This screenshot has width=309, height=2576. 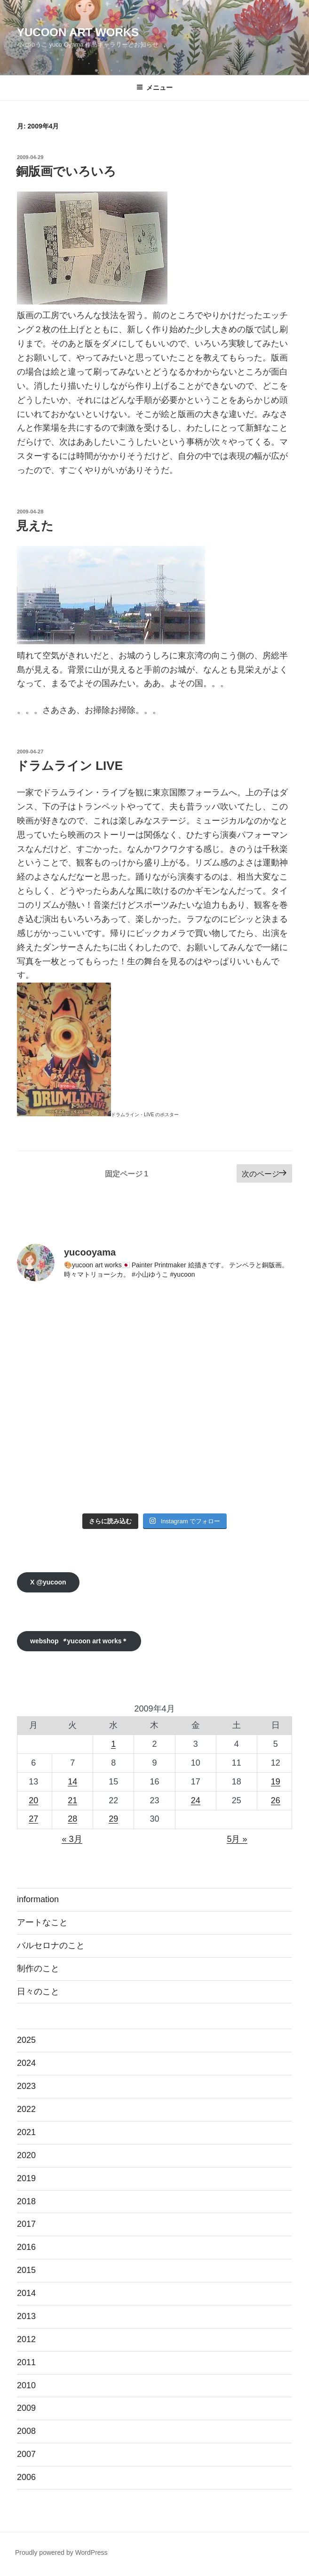 I want to click on 2008, so click(x=26, y=2431).